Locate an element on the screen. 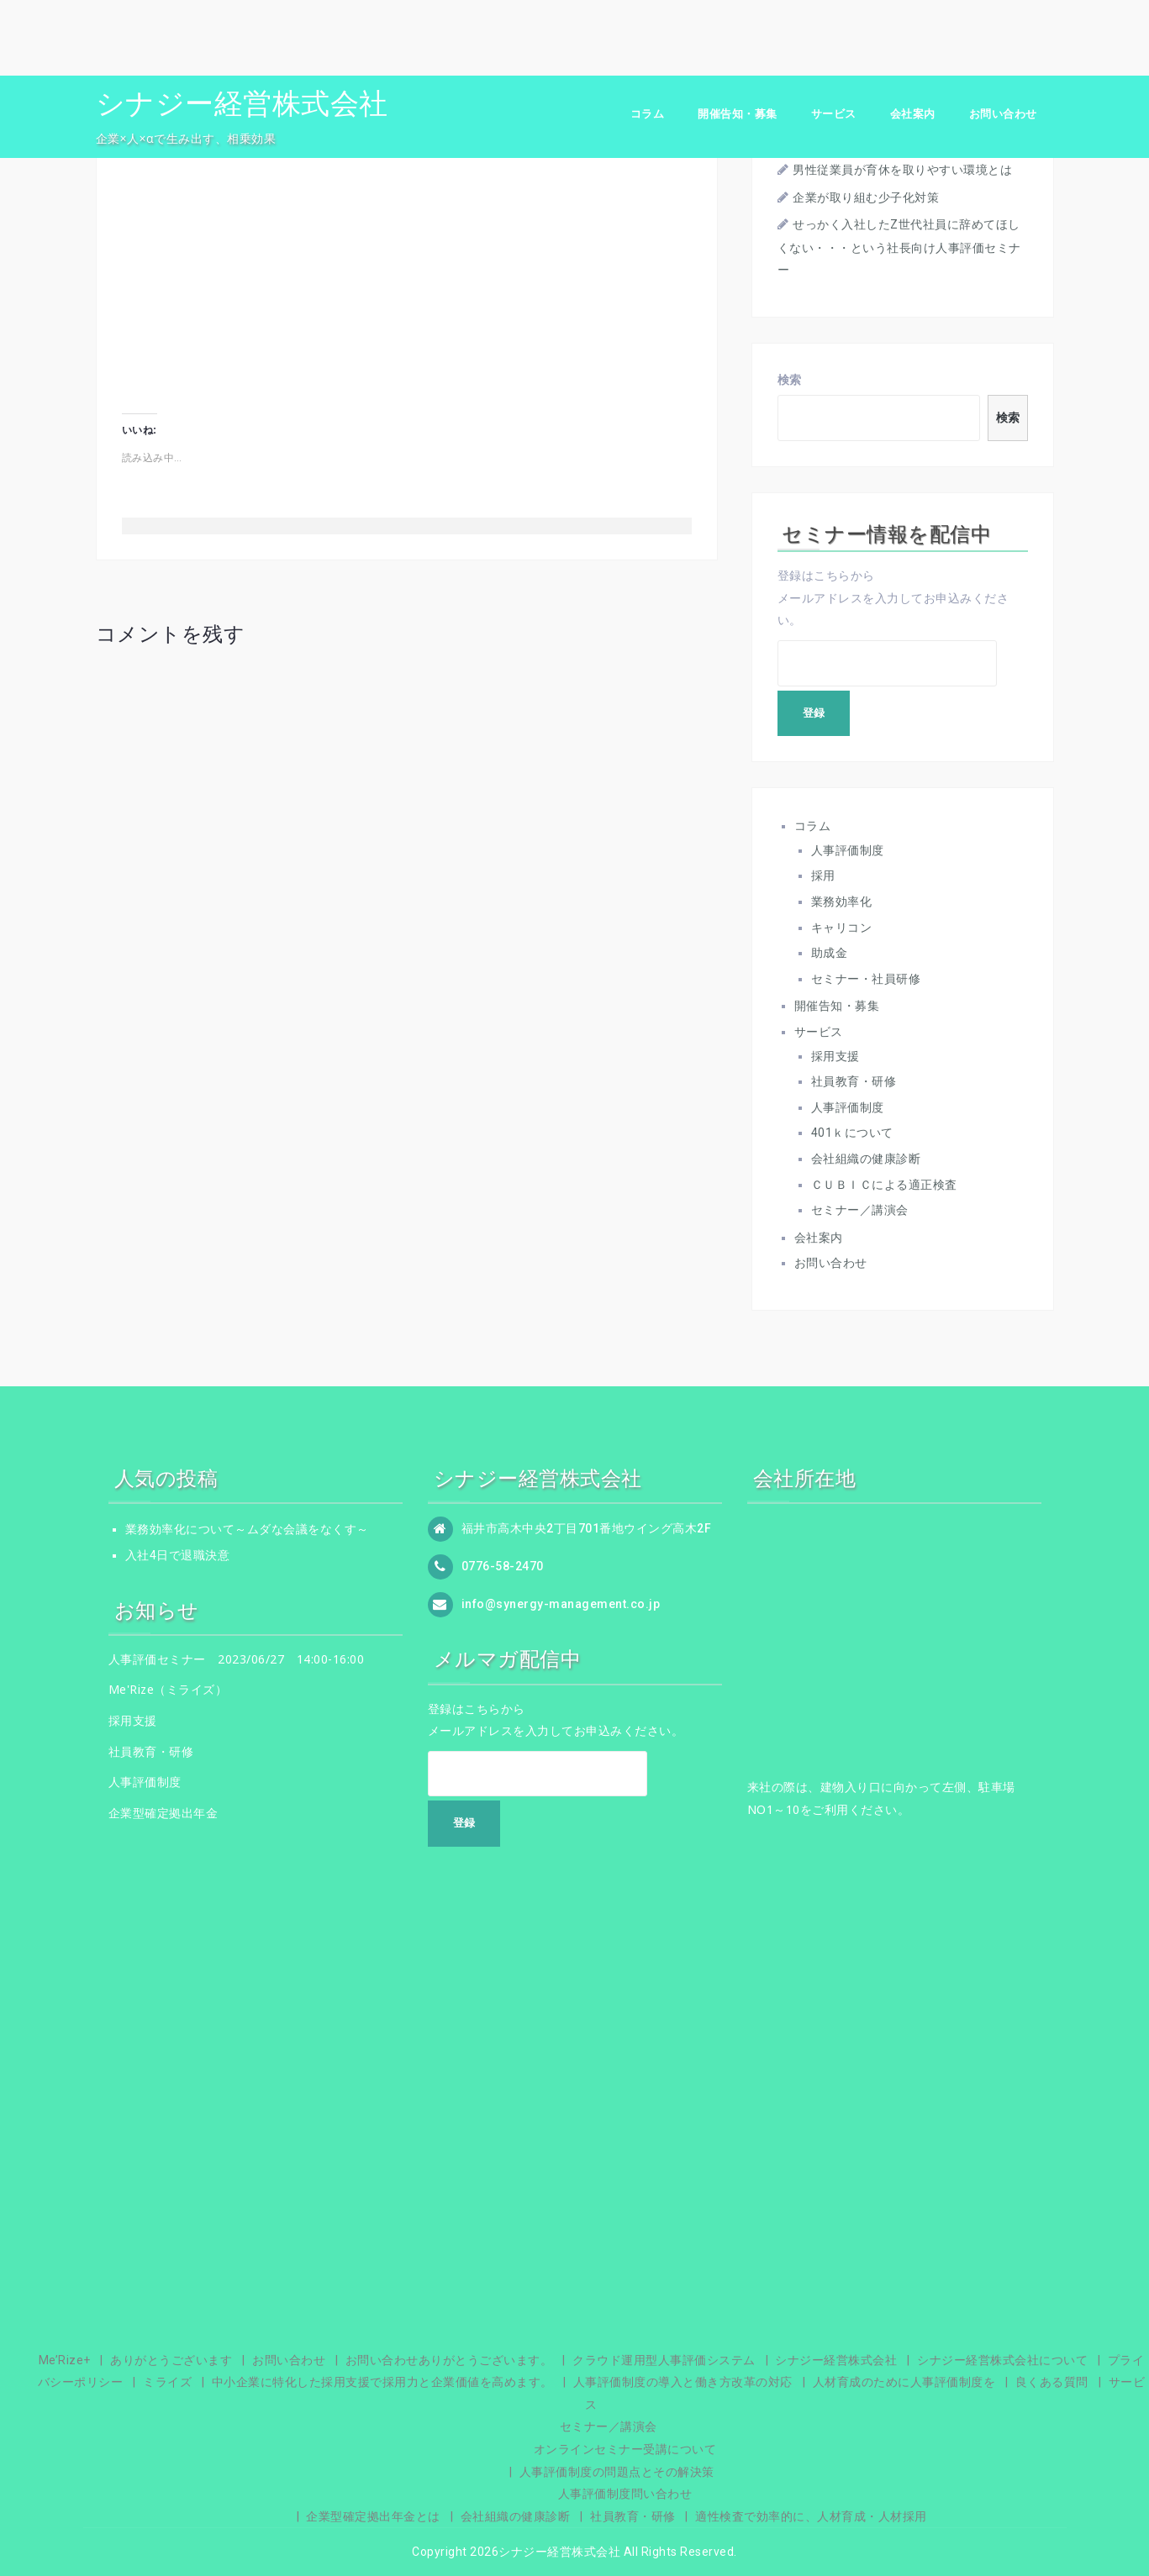 This screenshot has width=1149, height=2576. 人事評価制度 is located at coordinates (847, 850).